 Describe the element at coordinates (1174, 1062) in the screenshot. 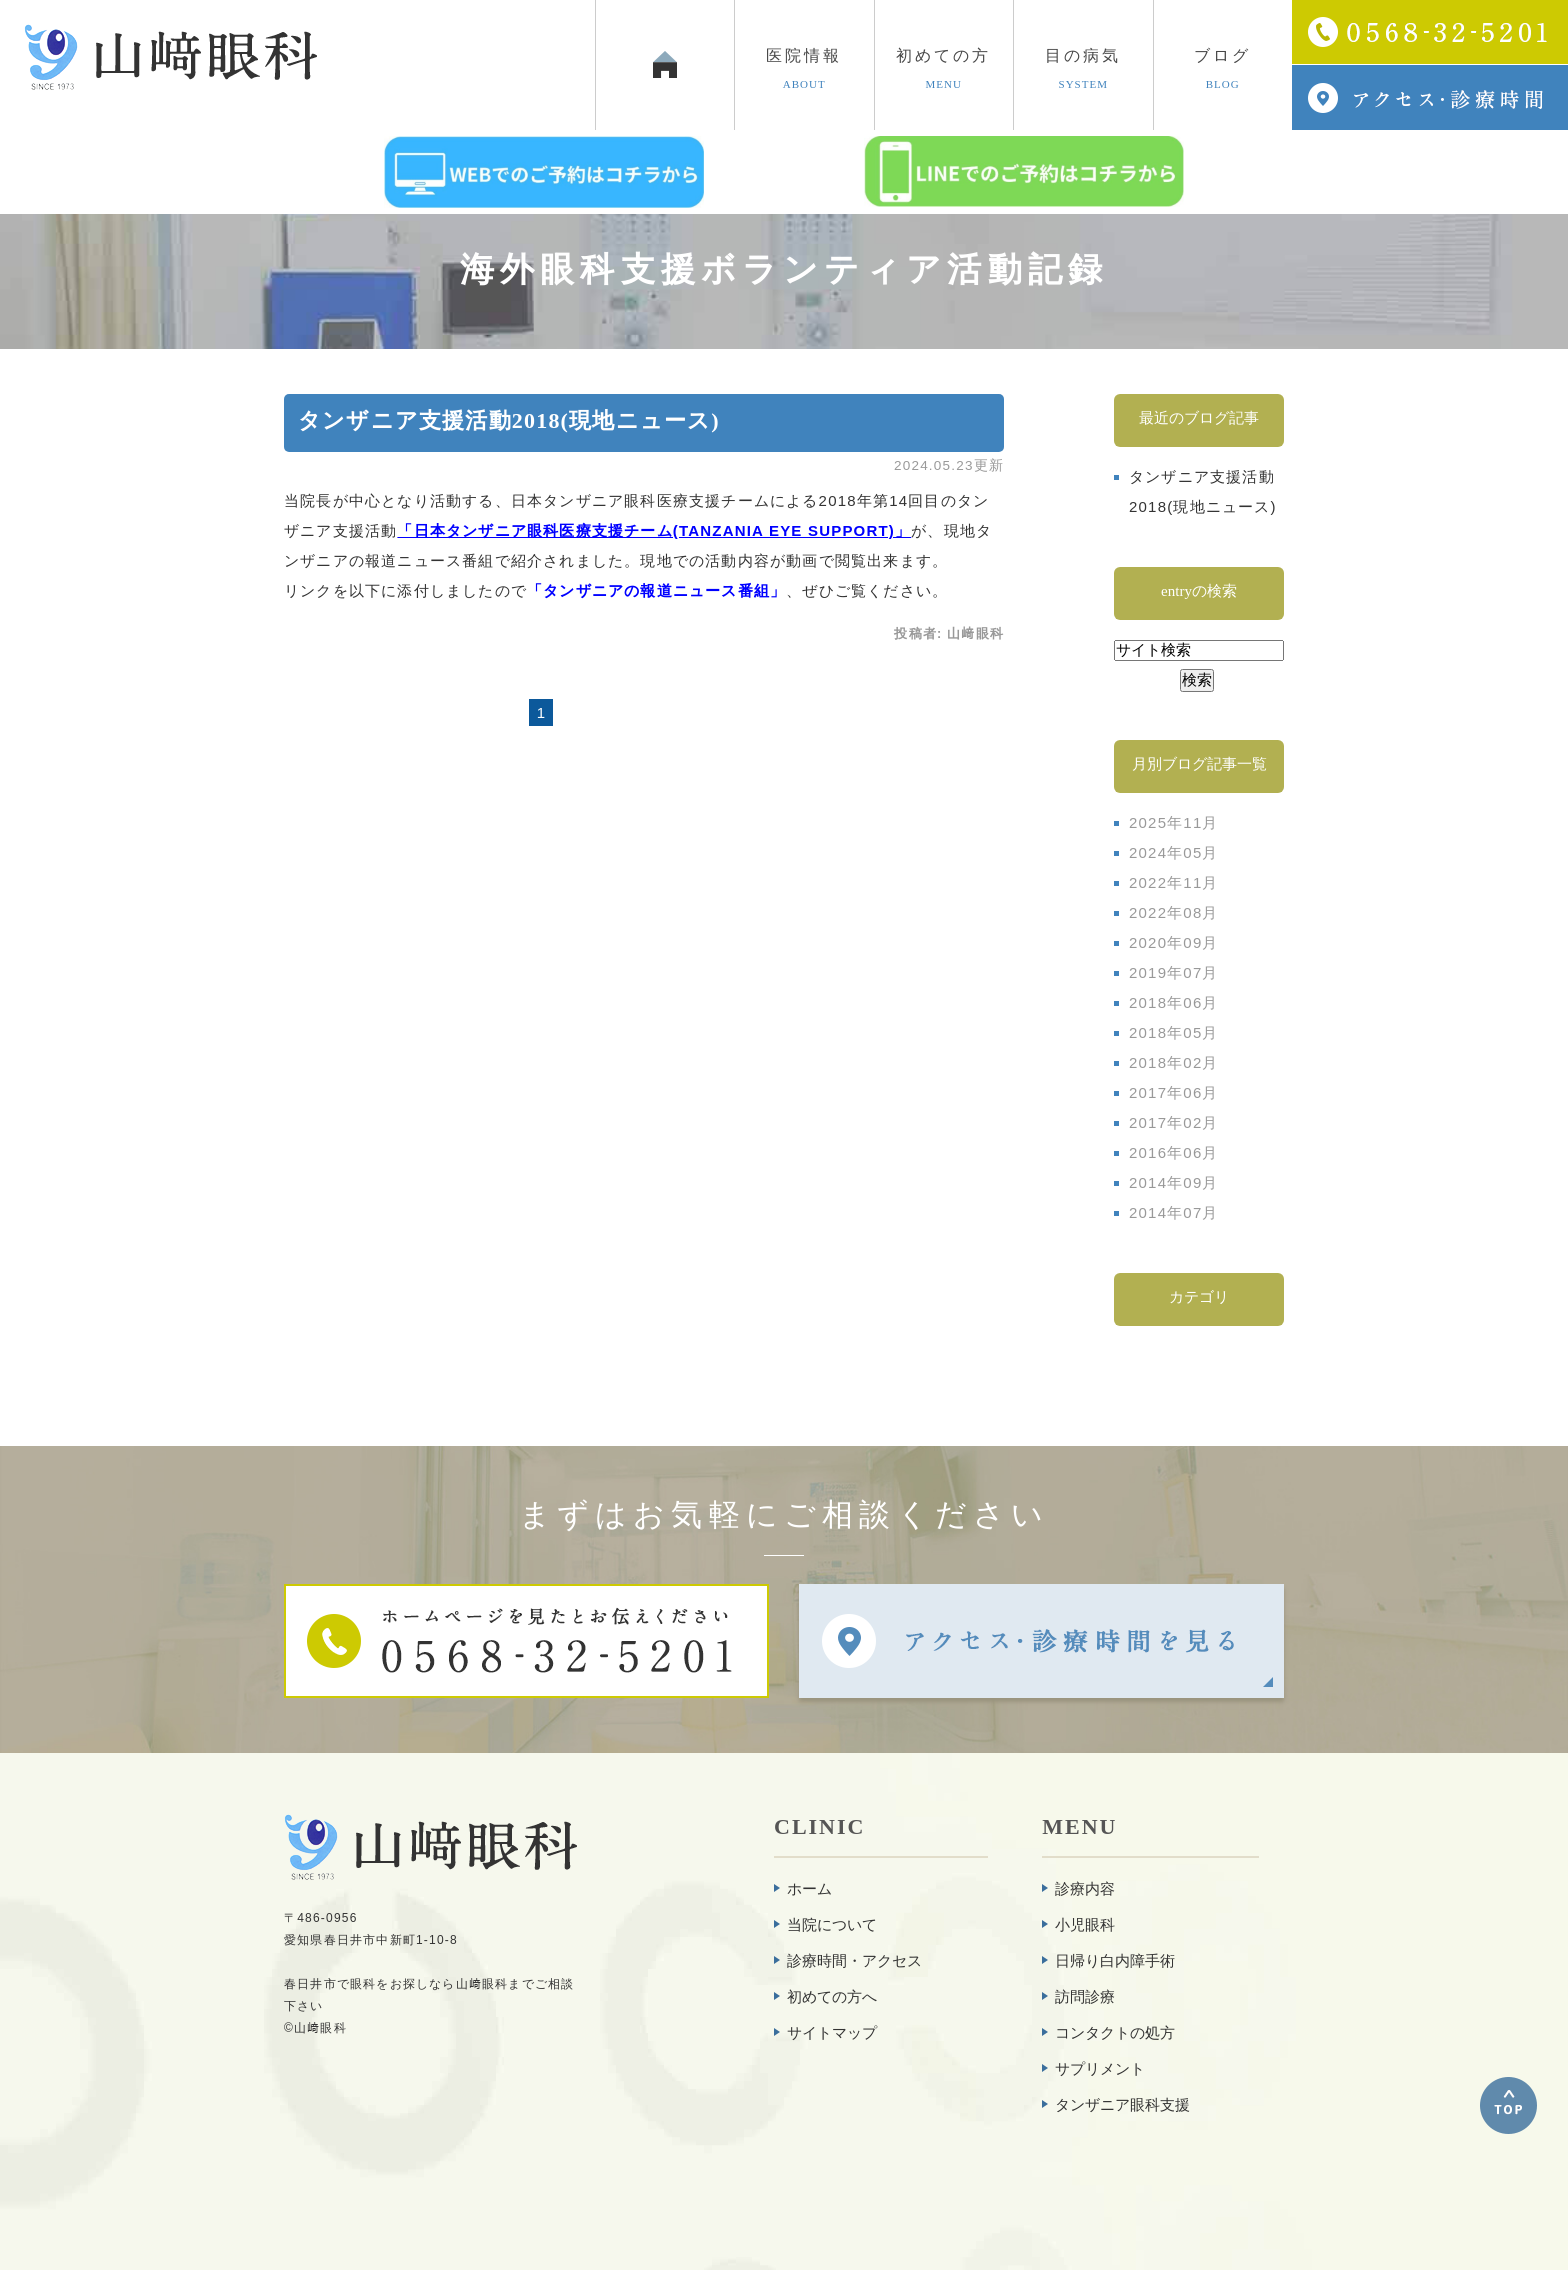

I see `2018年02月` at that location.